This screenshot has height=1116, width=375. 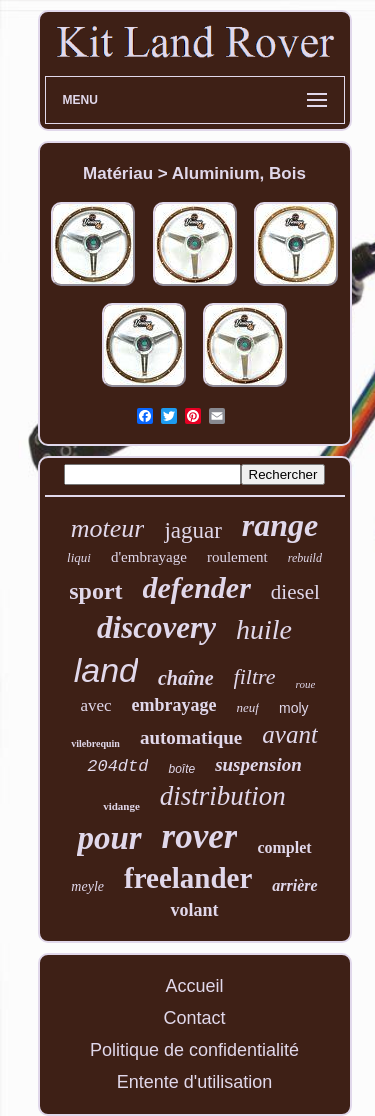 I want to click on liqui, so click(x=79, y=557).